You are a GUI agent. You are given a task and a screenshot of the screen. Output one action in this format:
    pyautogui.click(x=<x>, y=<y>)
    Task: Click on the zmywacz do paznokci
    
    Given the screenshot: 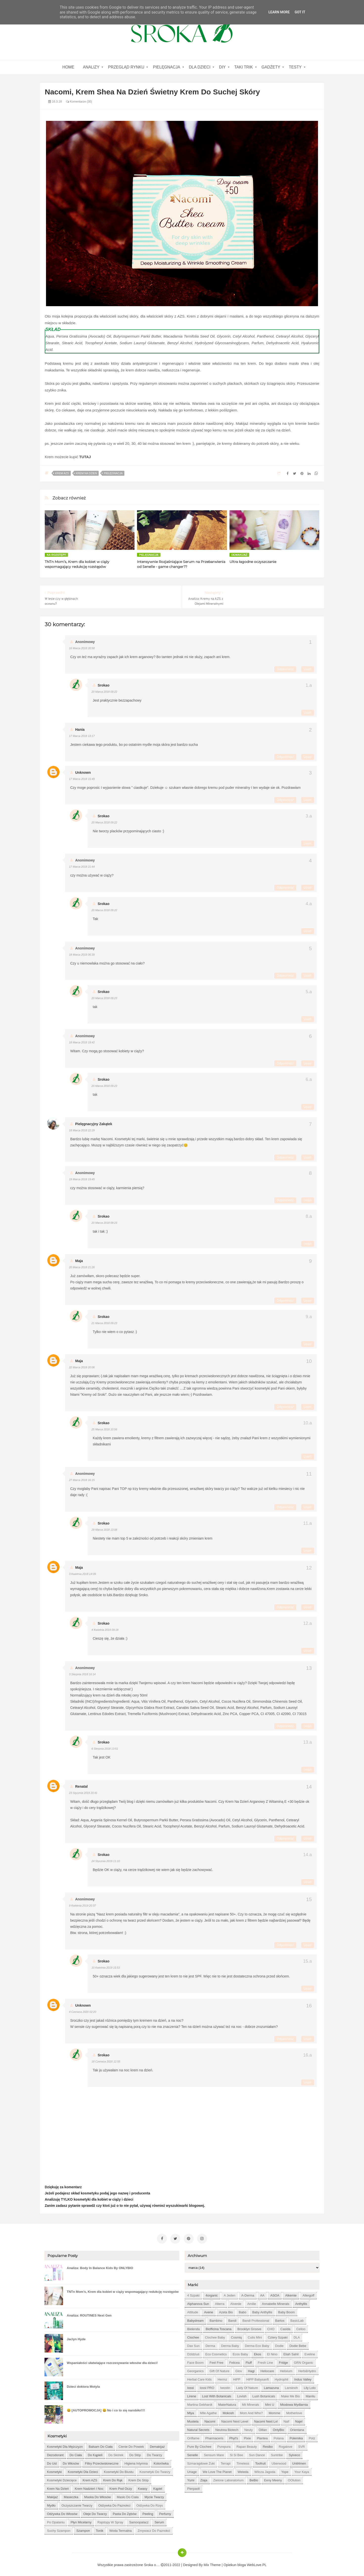 What is the action you would take?
    pyautogui.click(x=154, y=2528)
    